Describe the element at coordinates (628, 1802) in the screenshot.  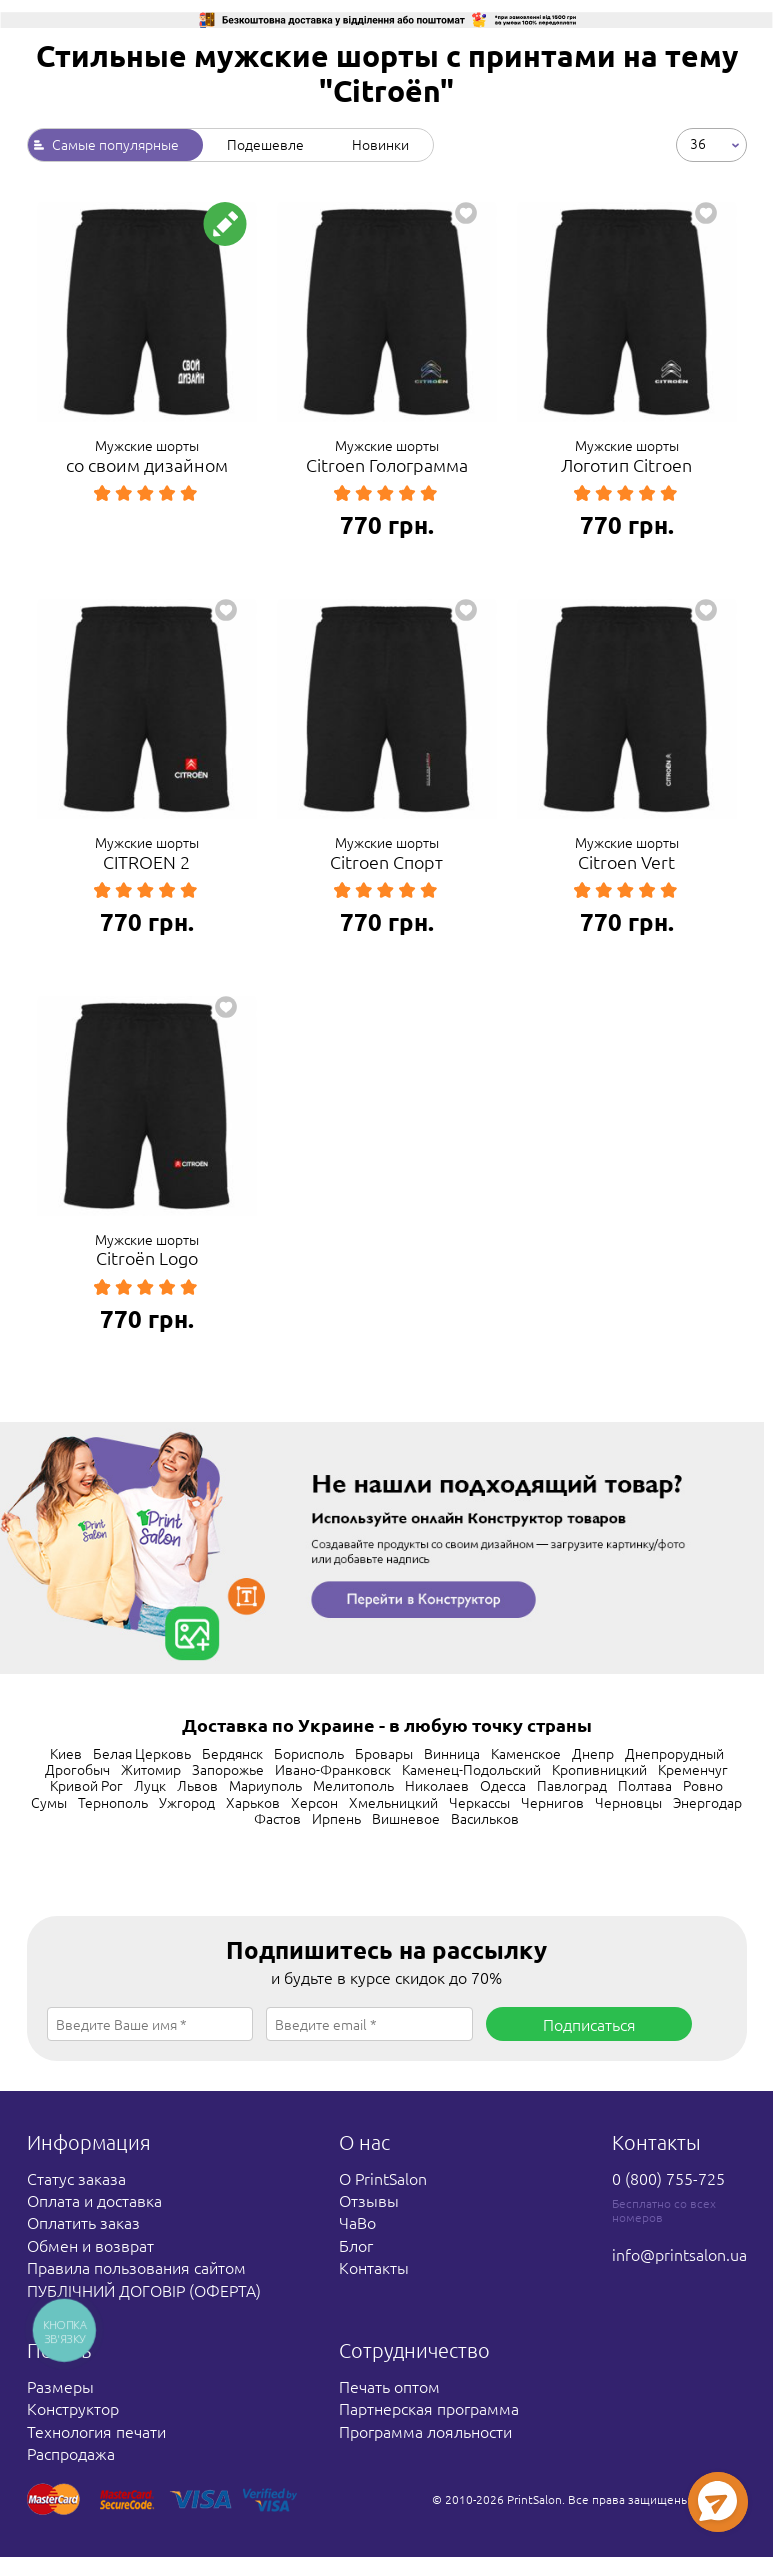
I see `Черновцы` at that location.